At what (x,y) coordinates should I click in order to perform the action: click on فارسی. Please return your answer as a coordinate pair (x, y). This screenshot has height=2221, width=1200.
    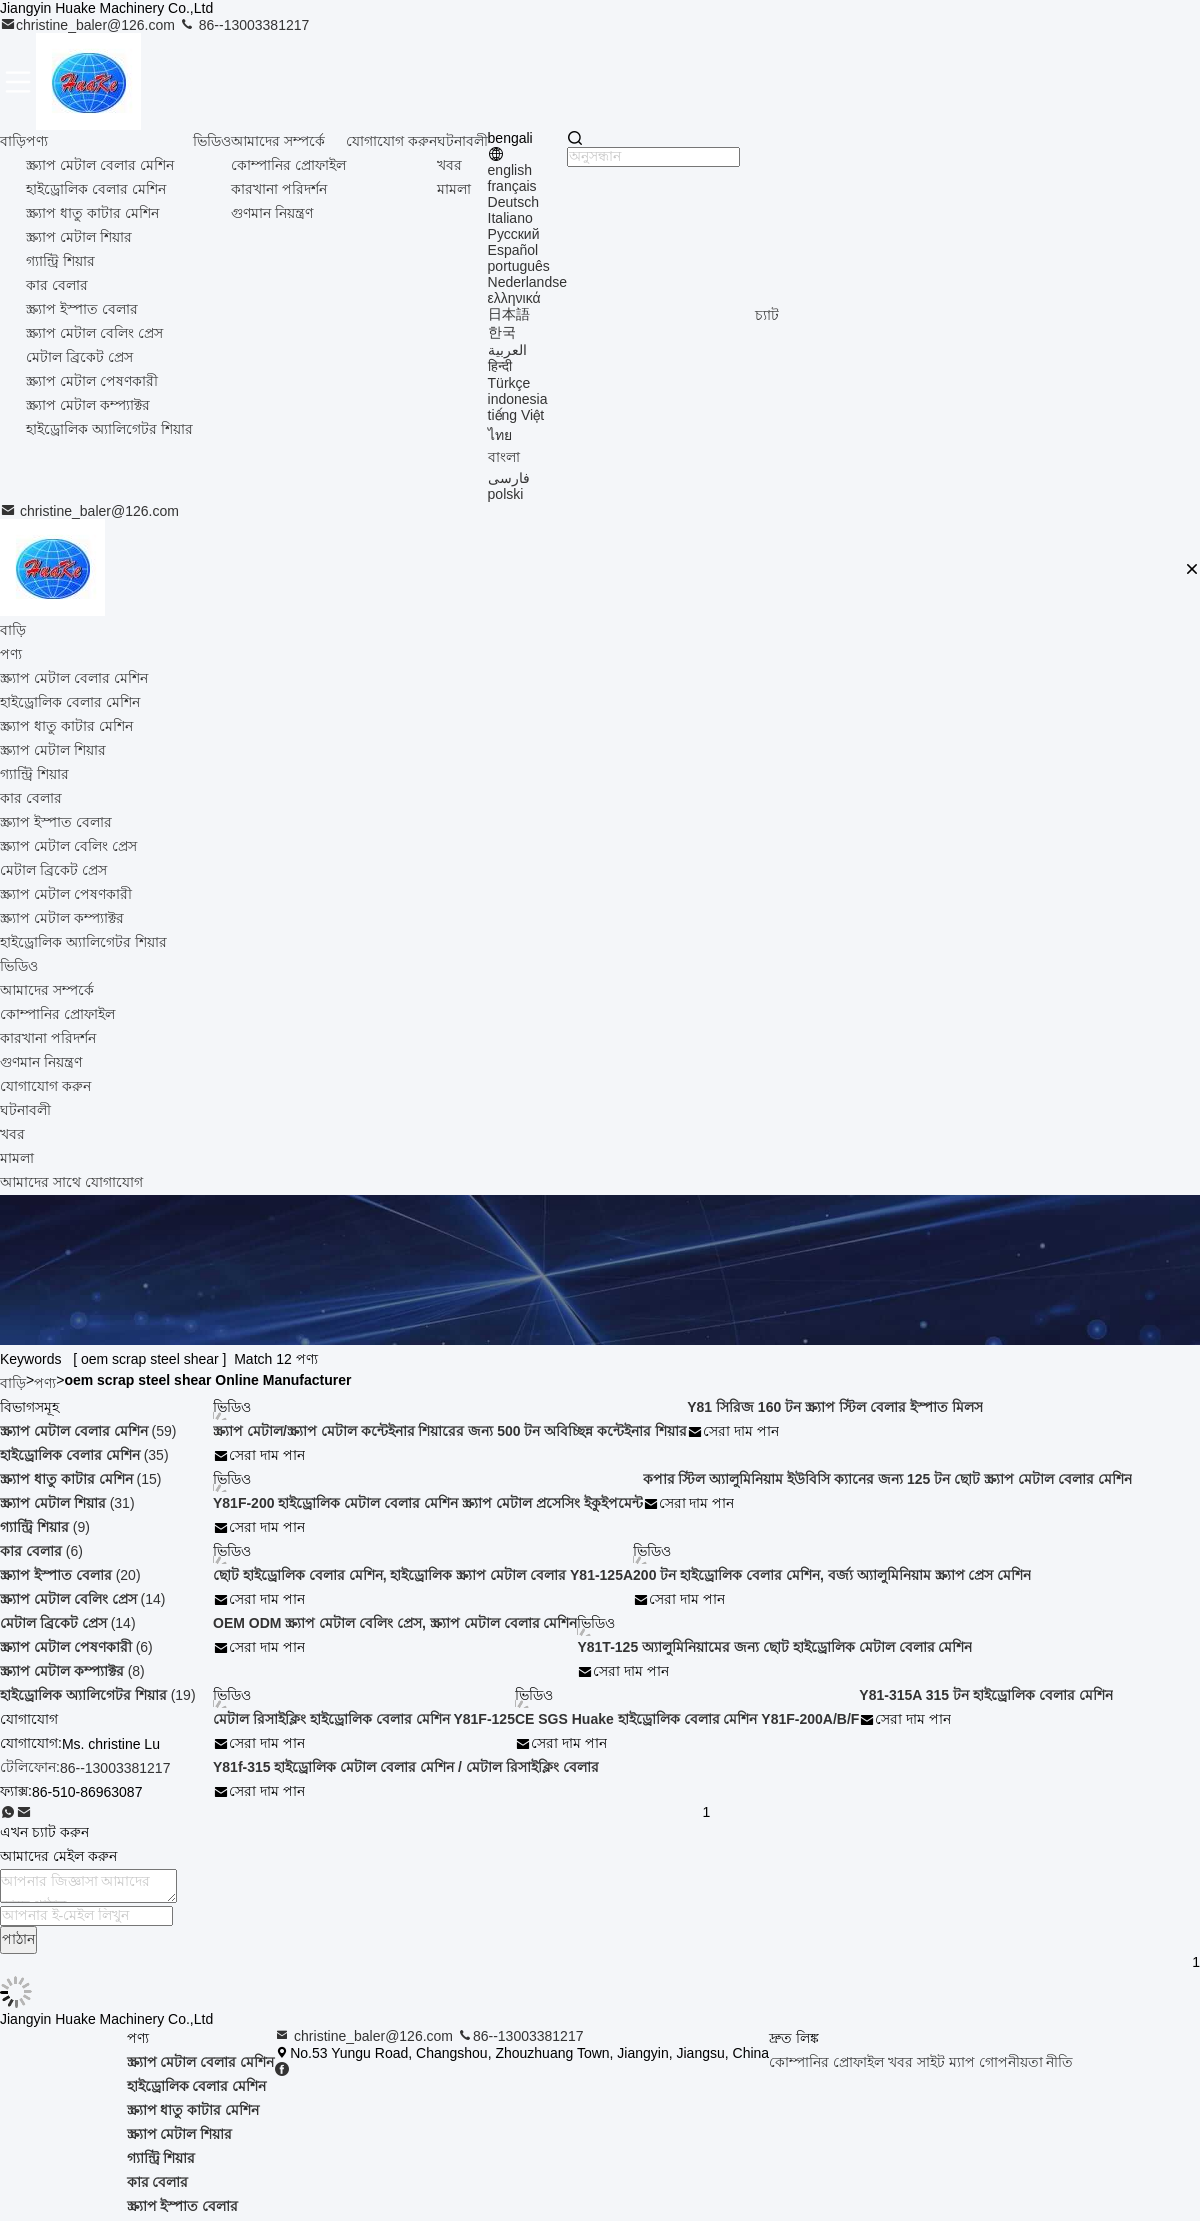
    Looking at the image, I should click on (509, 478).